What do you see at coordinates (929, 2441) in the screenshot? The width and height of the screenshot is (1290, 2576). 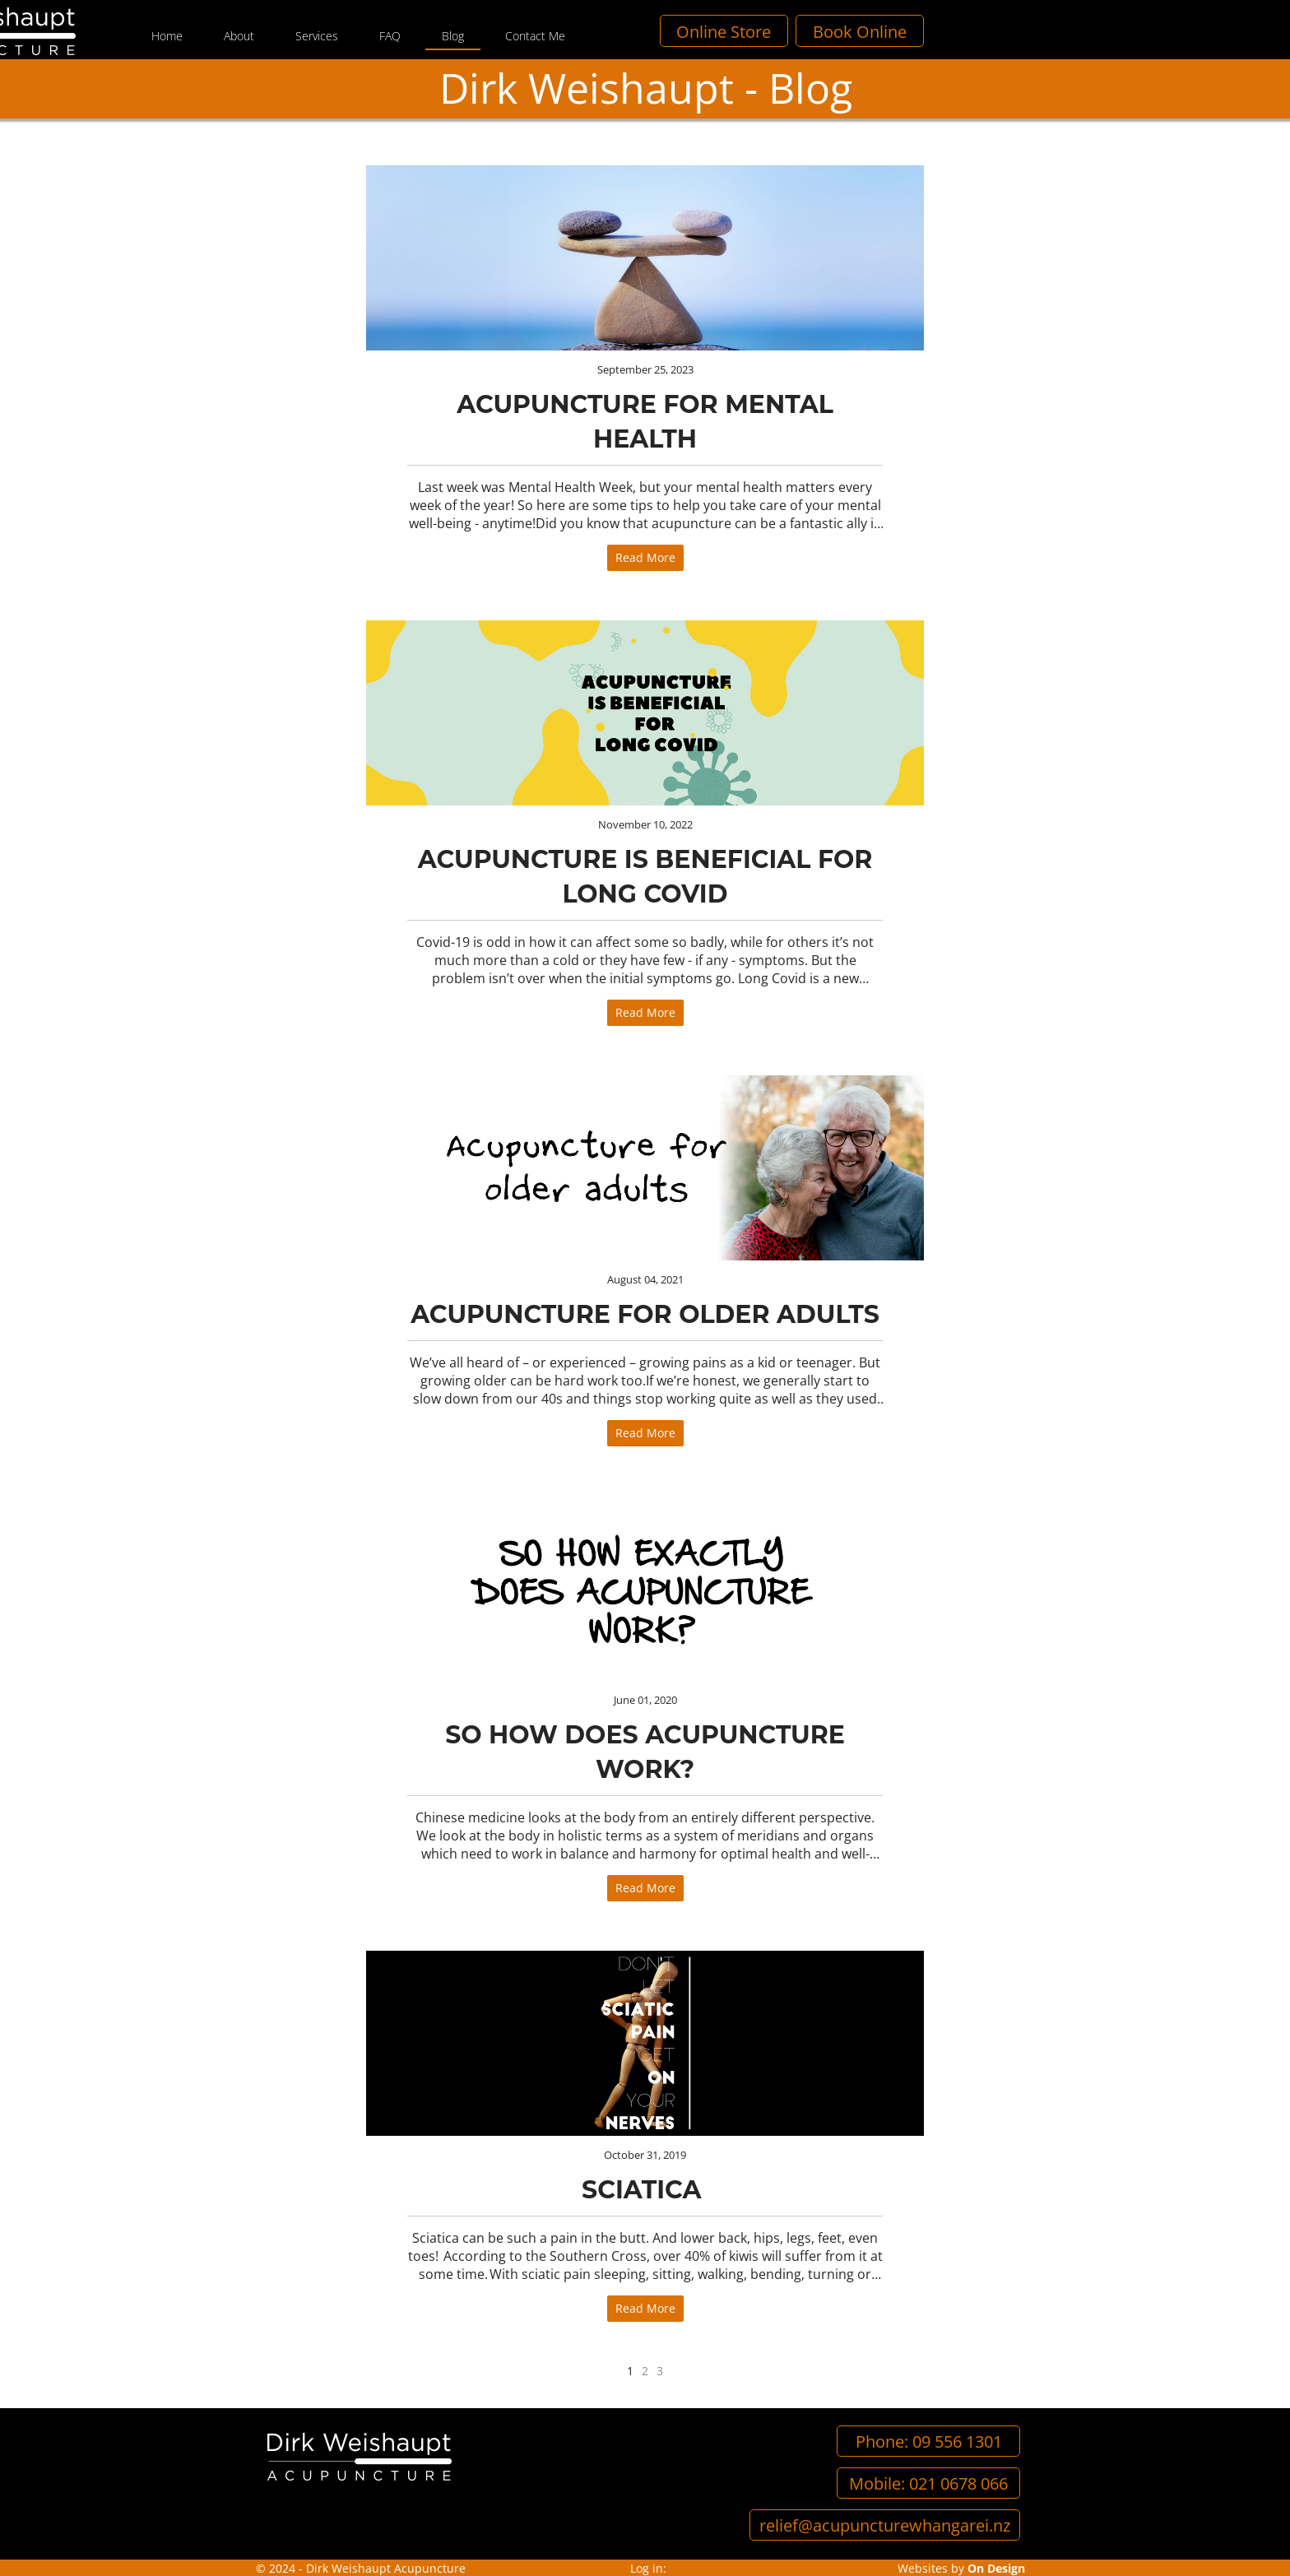 I see `Phone: 09 556 1301` at bounding box center [929, 2441].